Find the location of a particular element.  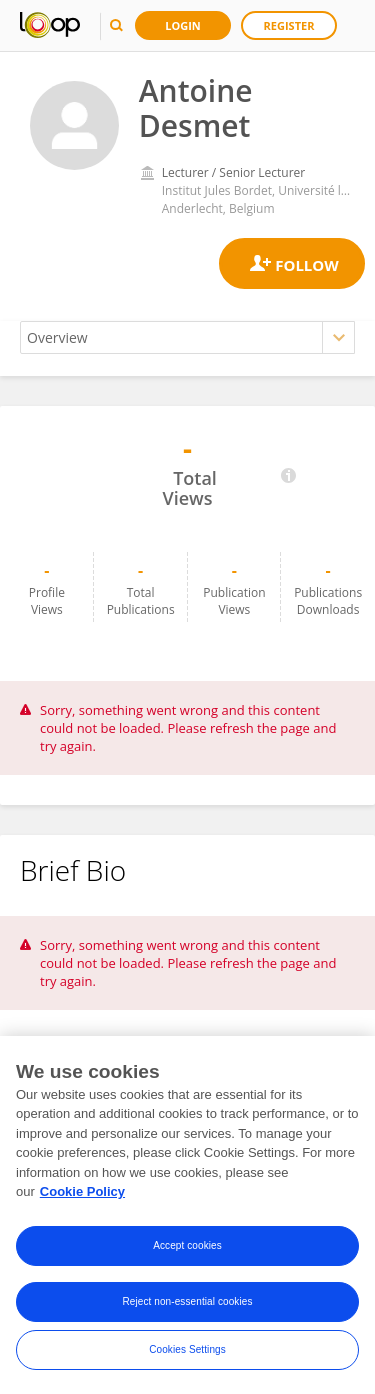

Register is located at coordinates (289, 25).